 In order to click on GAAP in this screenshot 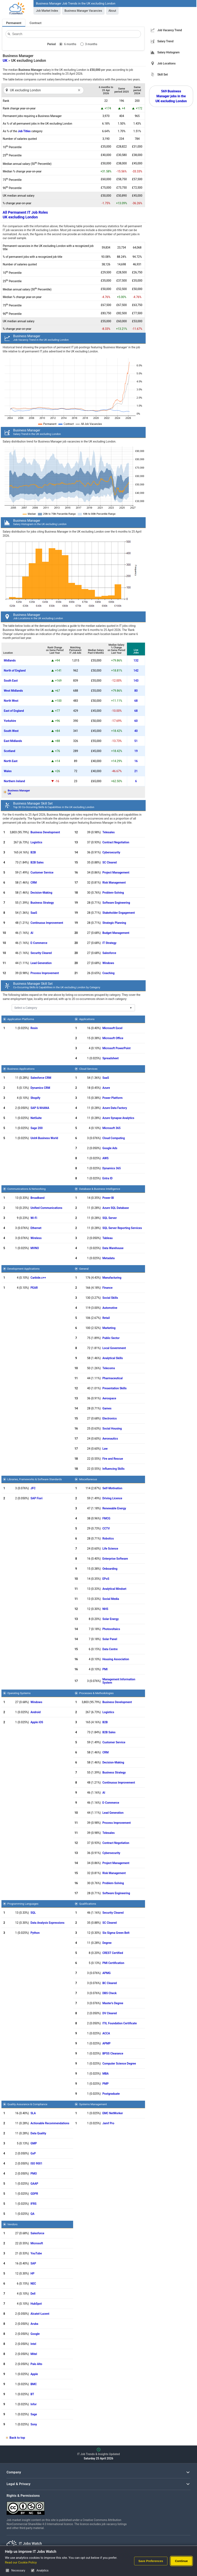, I will do `click(34, 2183)`.